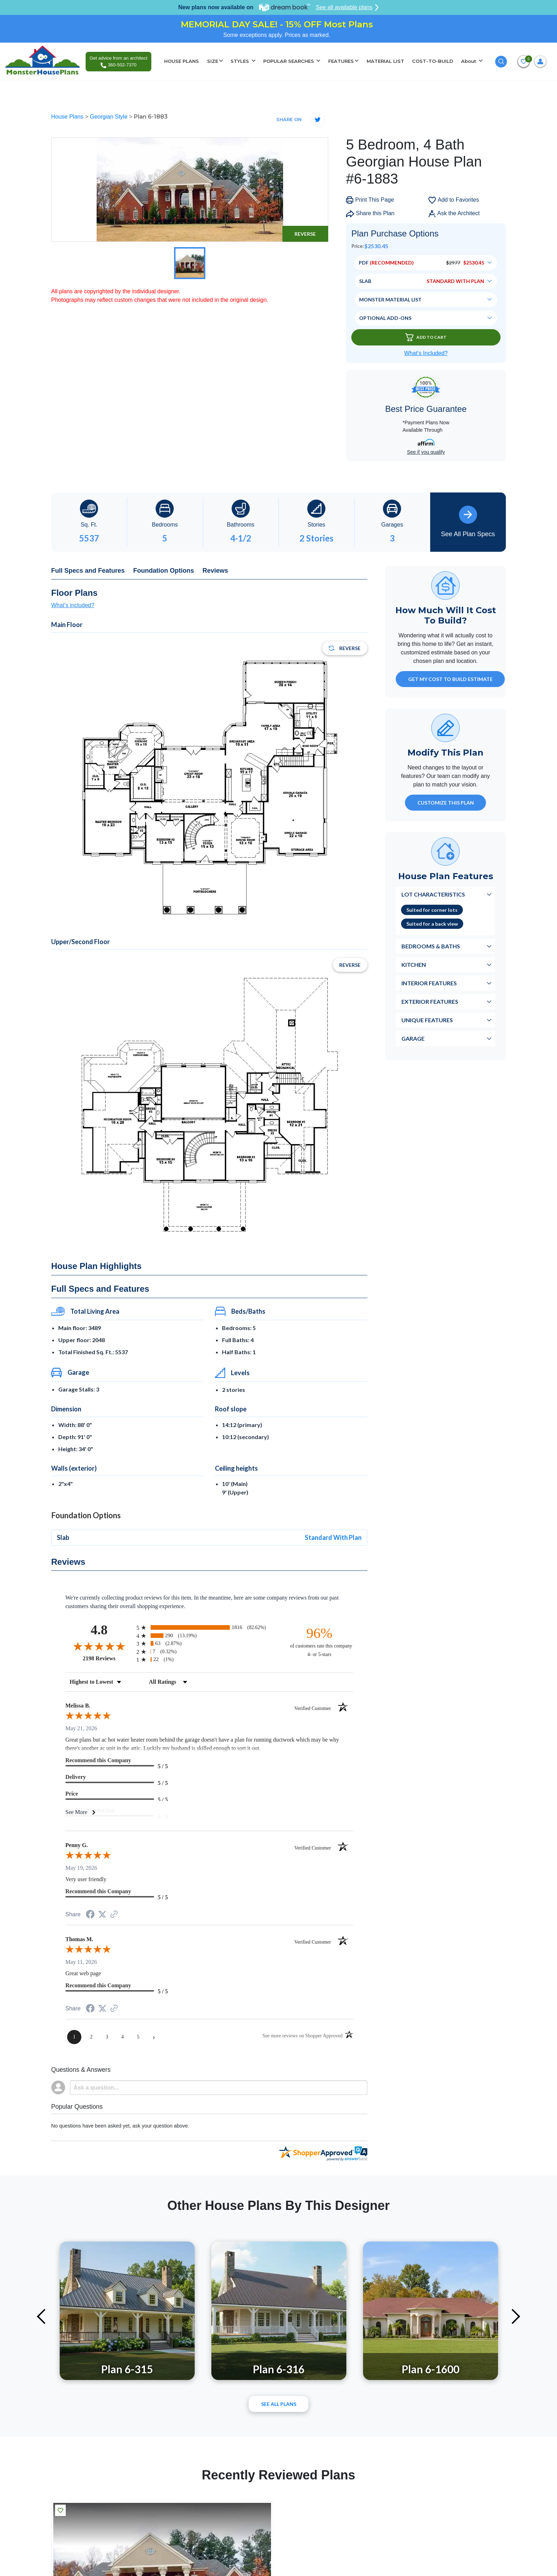  What do you see at coordinates (109, 117) in the screenshot?
I see `Georgian Style` at bounding box center [109, 117].